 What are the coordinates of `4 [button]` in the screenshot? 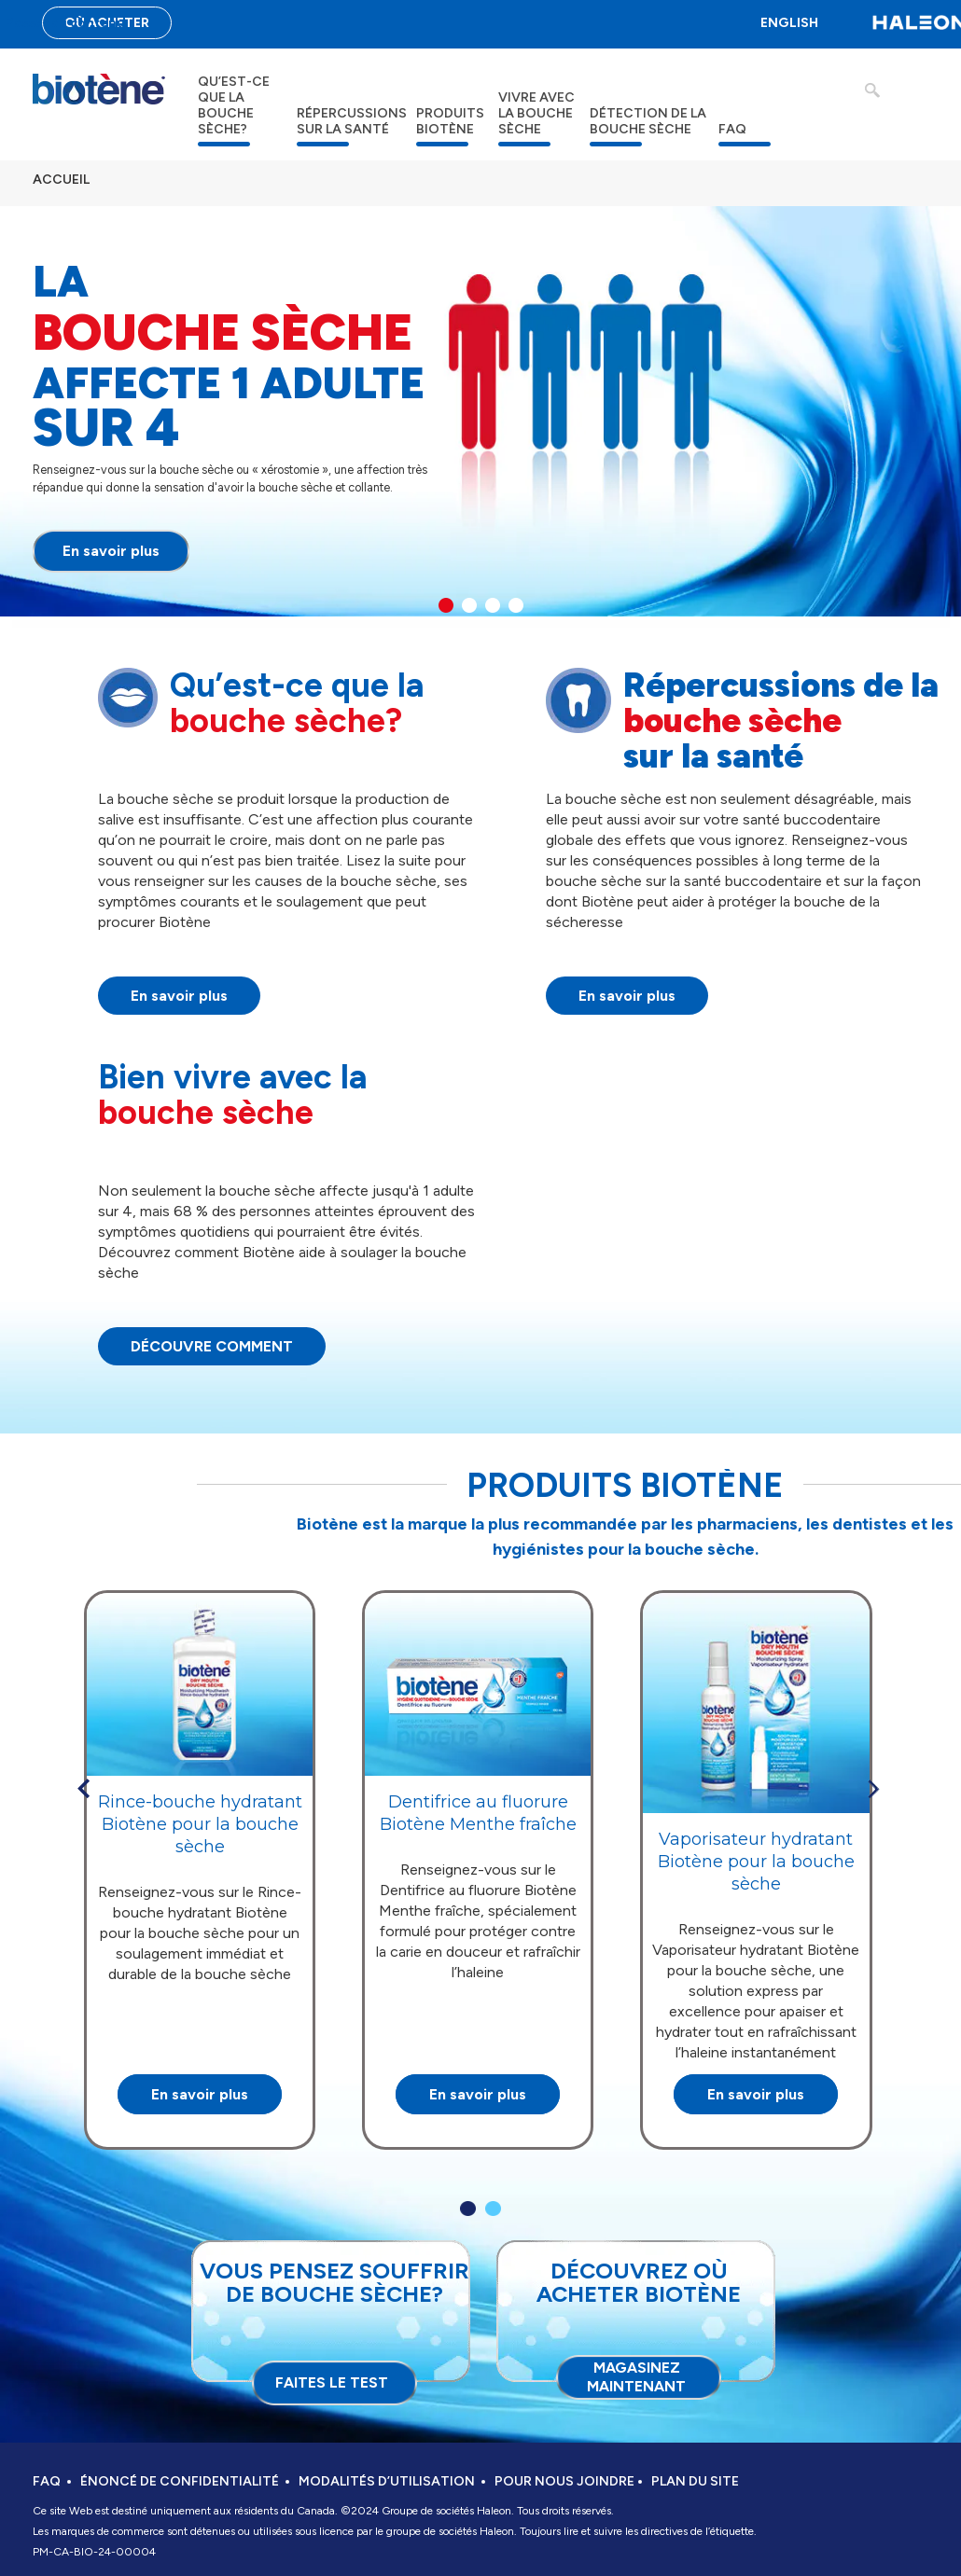 It's located at (515, 605).